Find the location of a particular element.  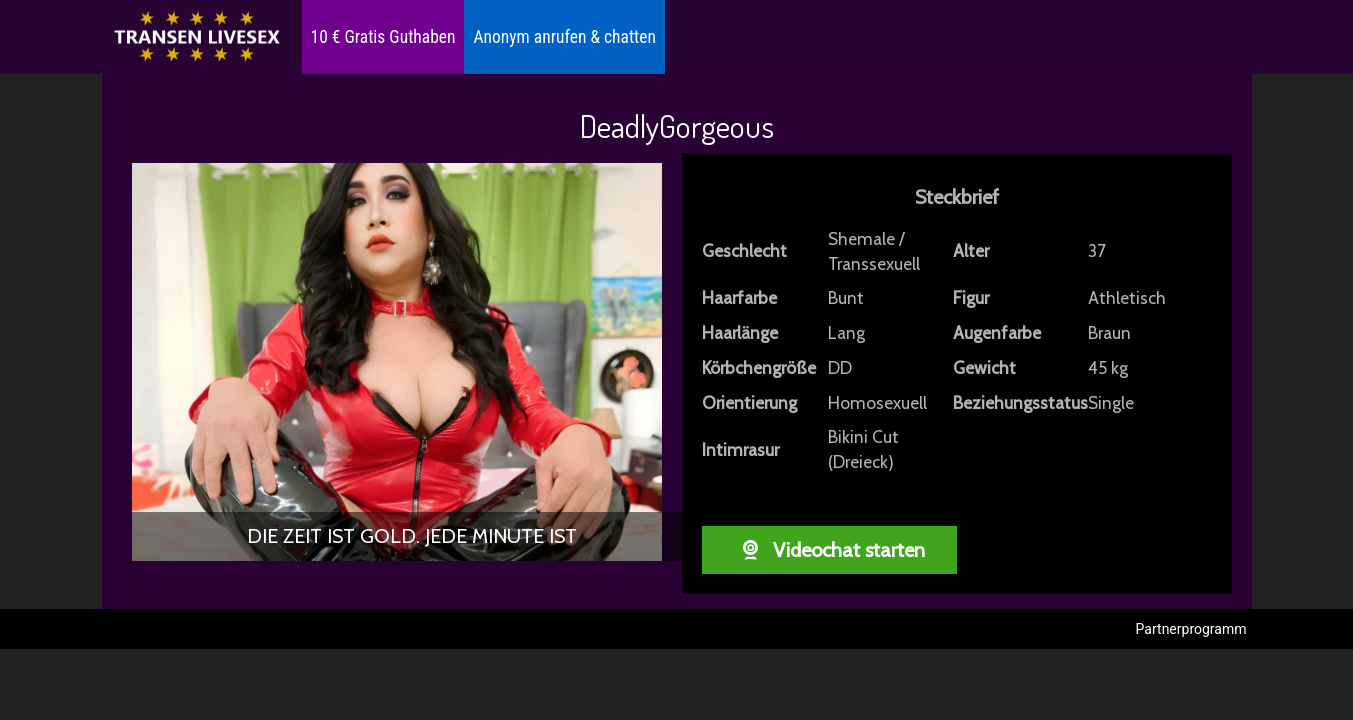

Videochat starten is located at coordinates (828, 550).